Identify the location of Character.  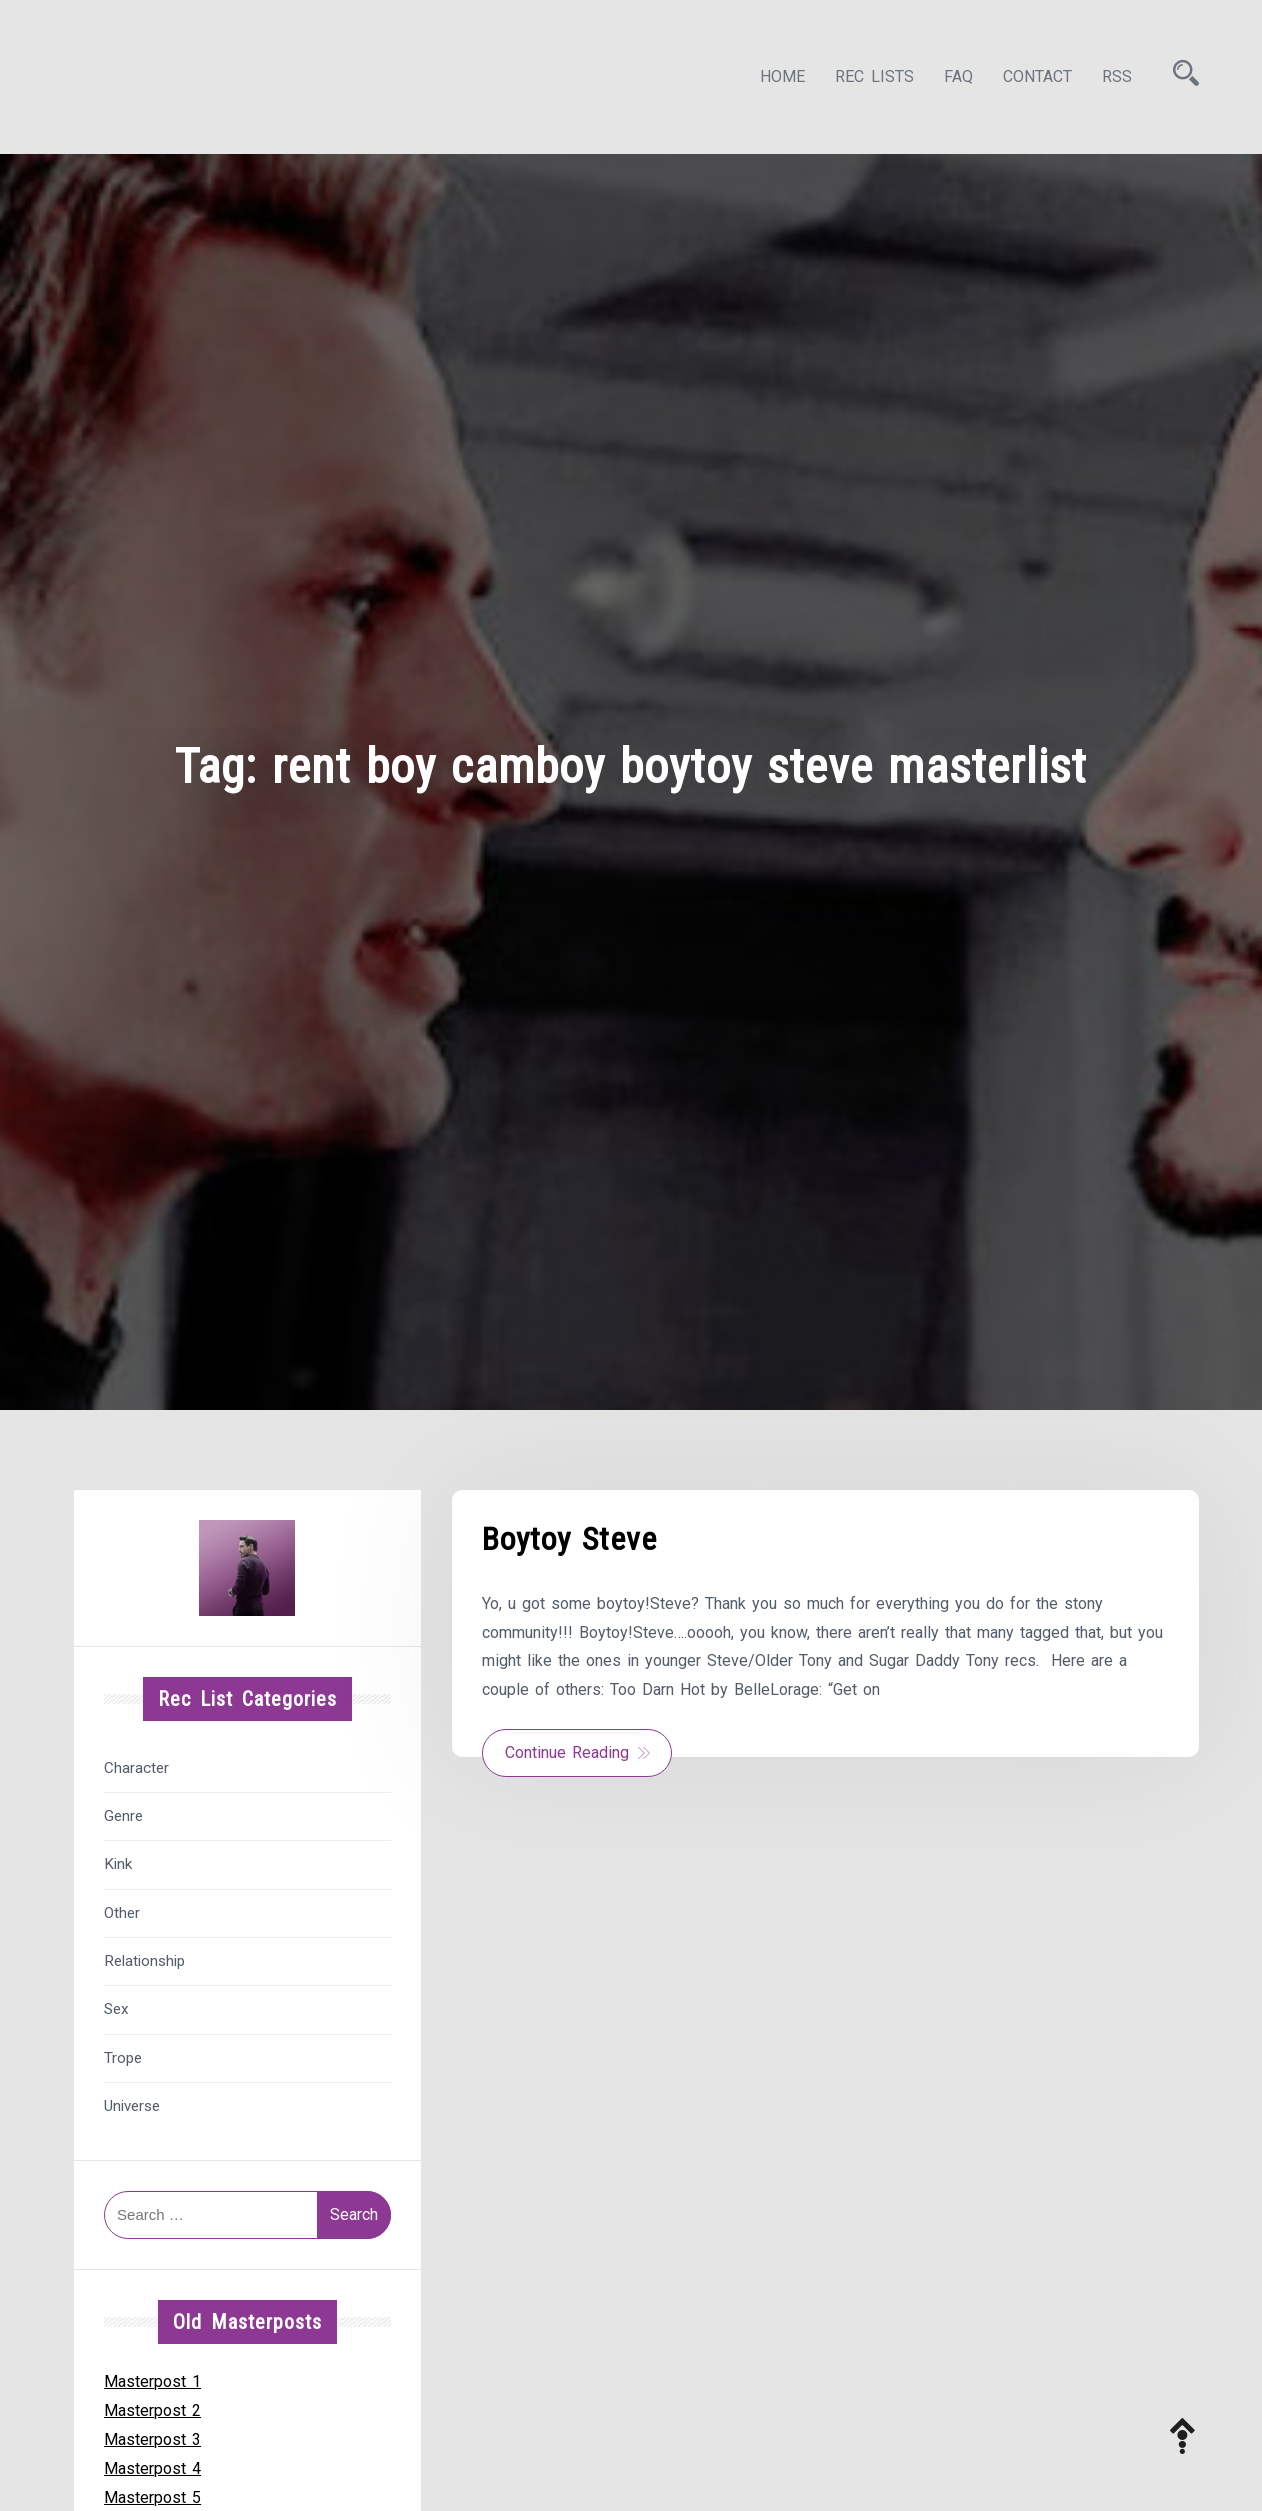
(136, 1768).